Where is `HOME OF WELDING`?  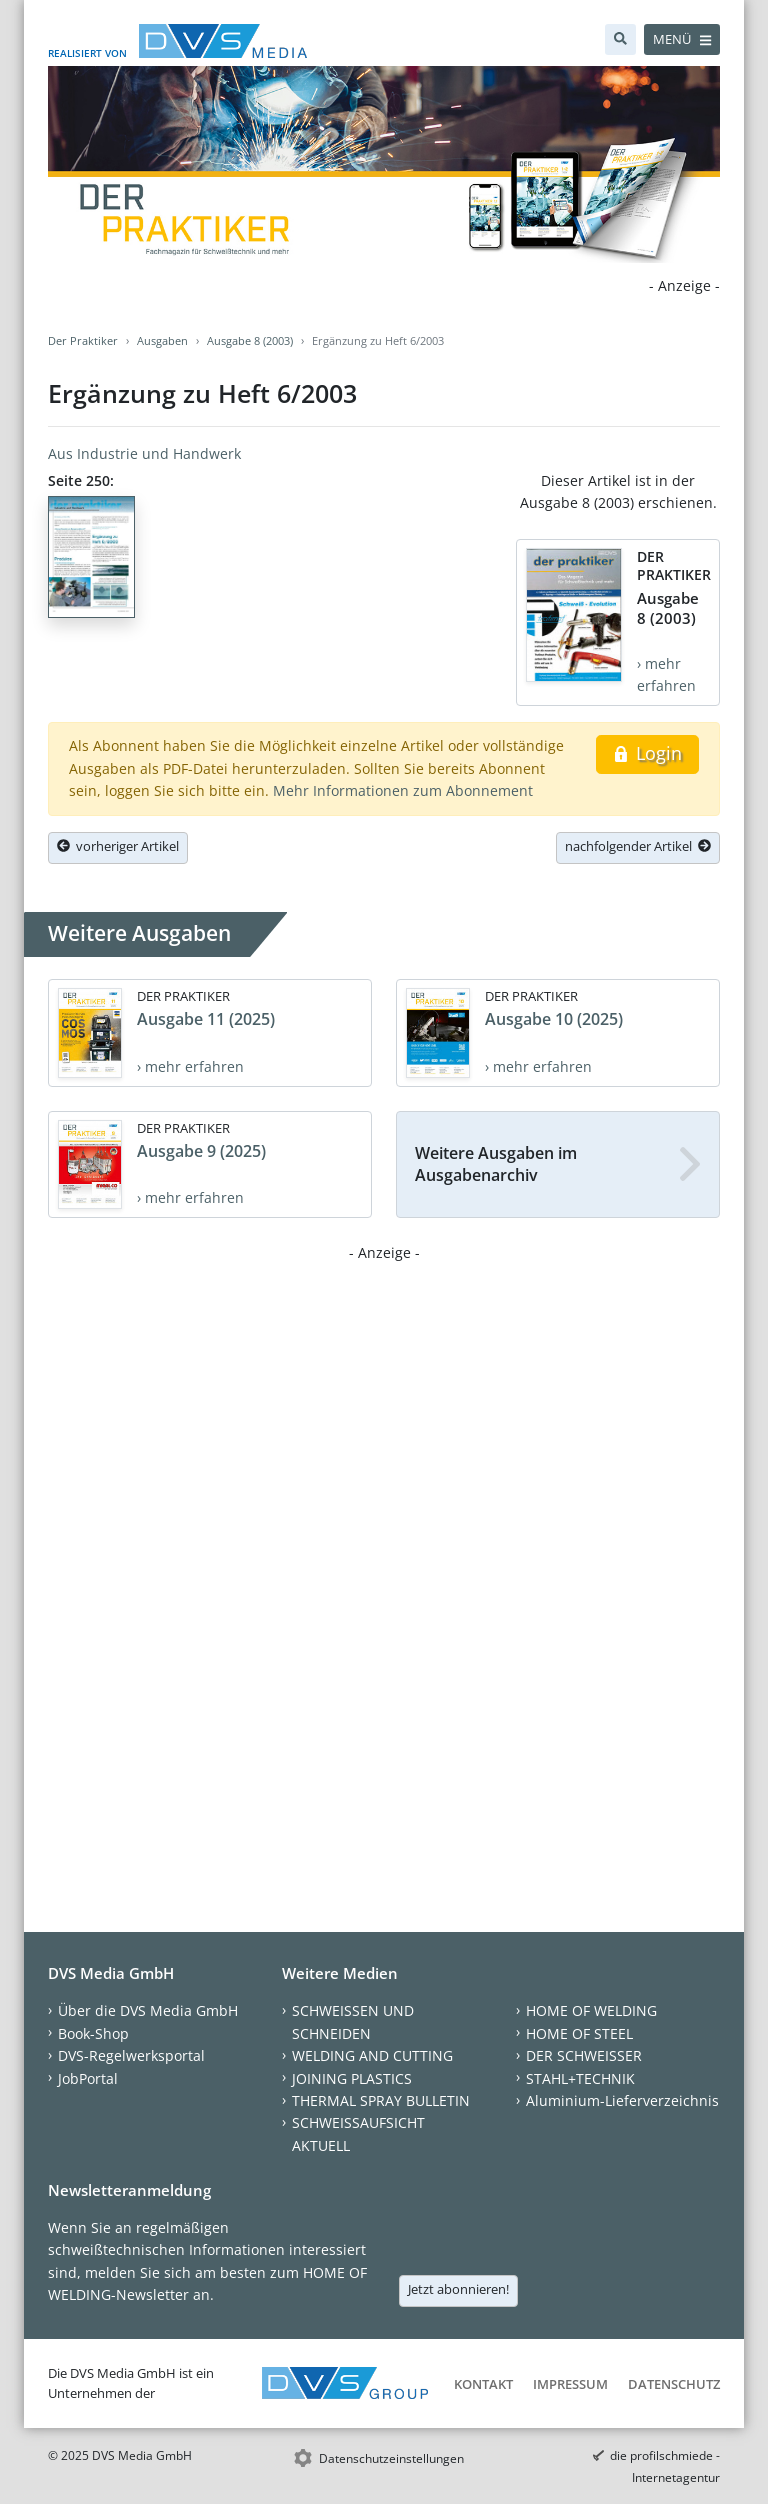
HOME OF WELDING is located at coordinates (591, 2010).